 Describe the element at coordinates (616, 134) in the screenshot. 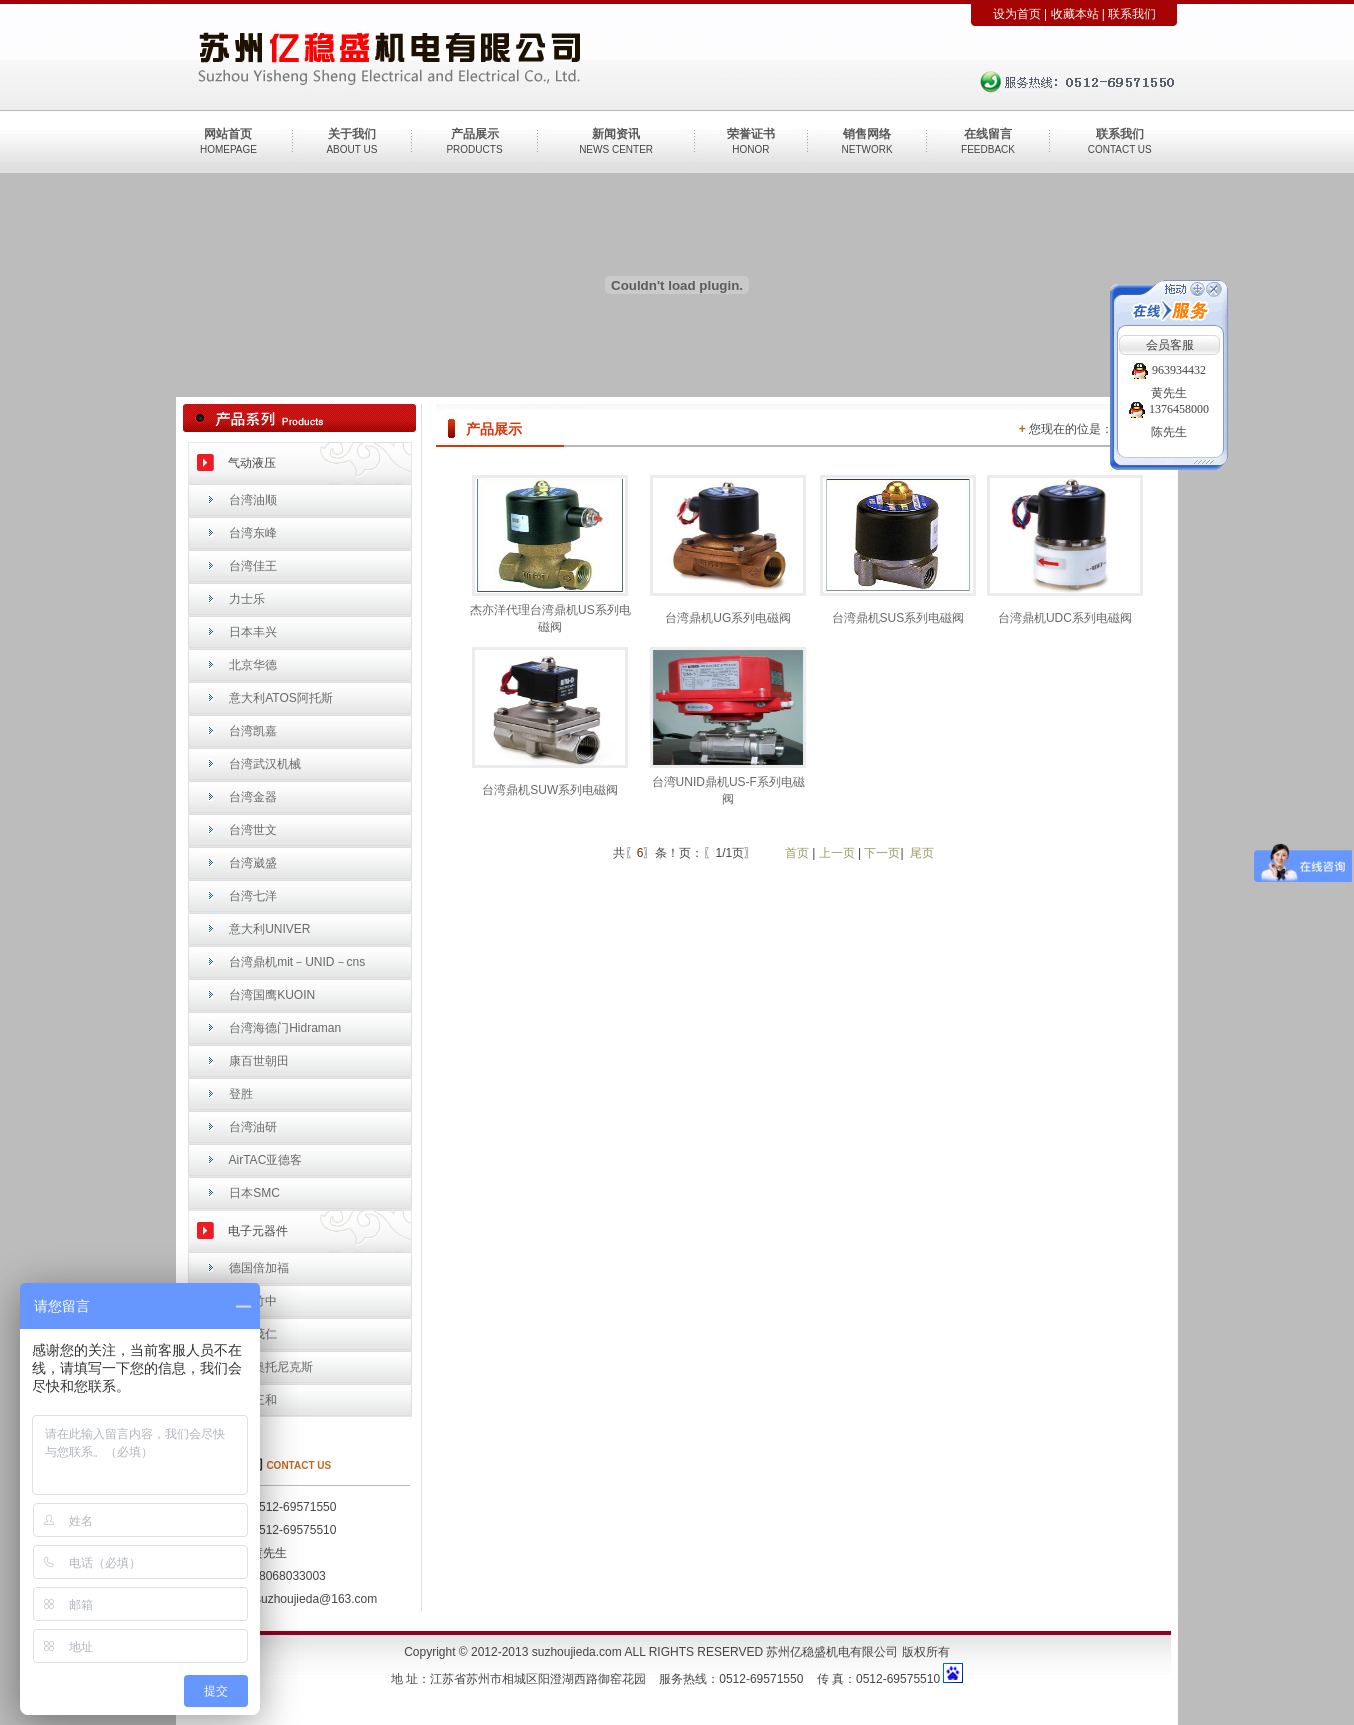

I see `新闻资讯` at that location.